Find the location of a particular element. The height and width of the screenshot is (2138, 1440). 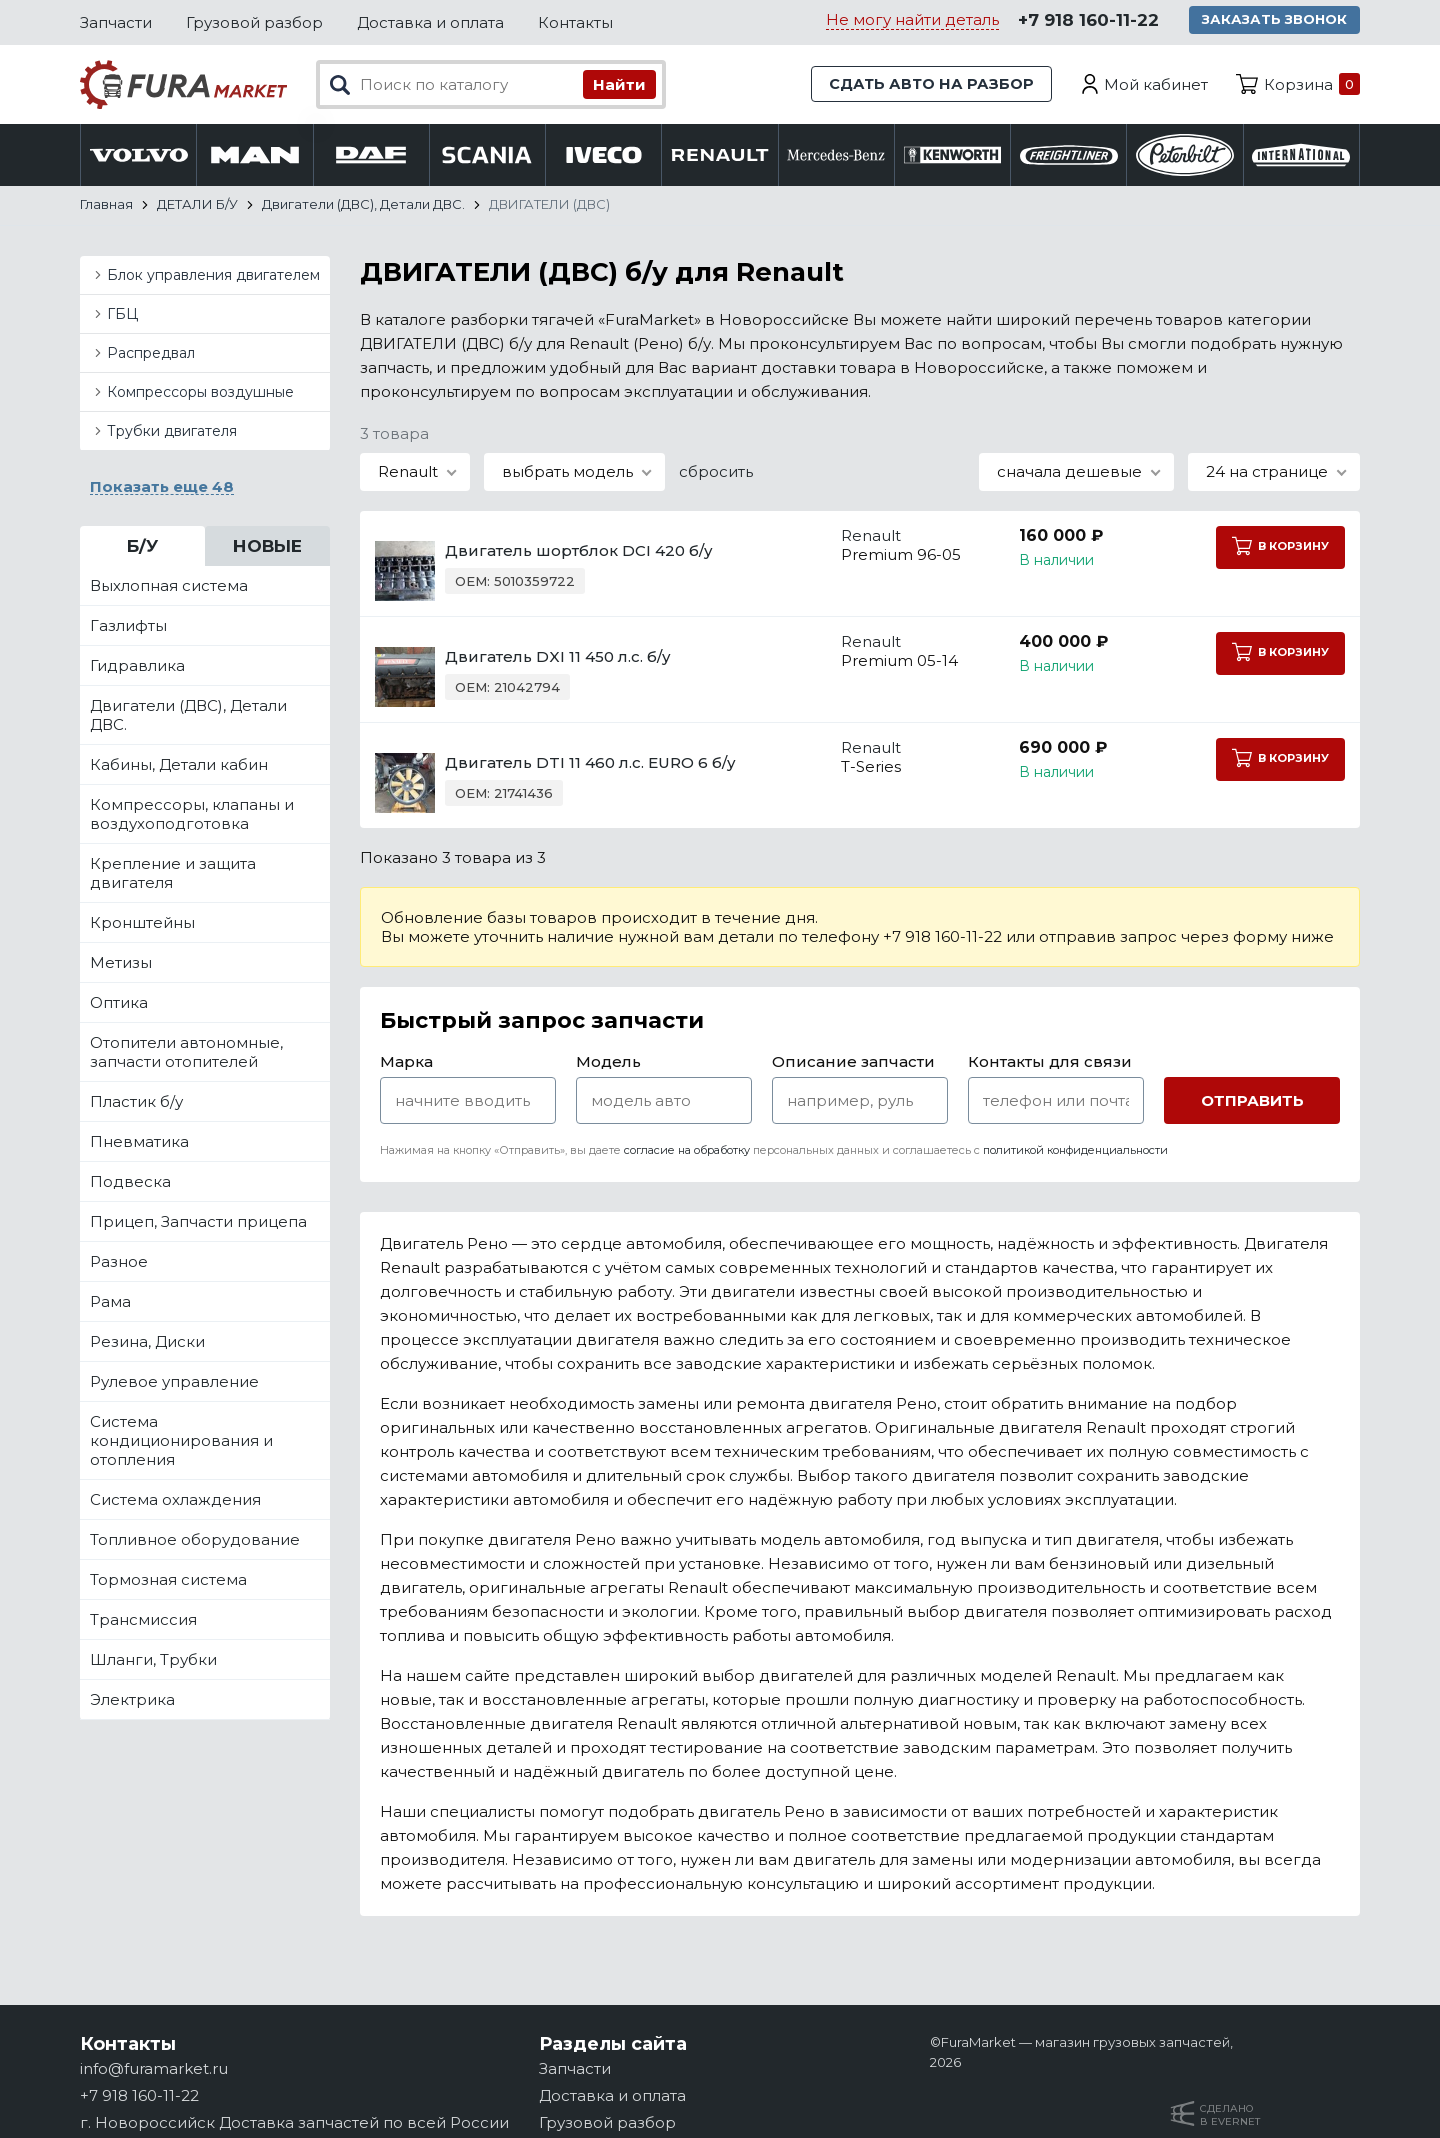

Рулевое управление is located at coordinates (174, 1383).